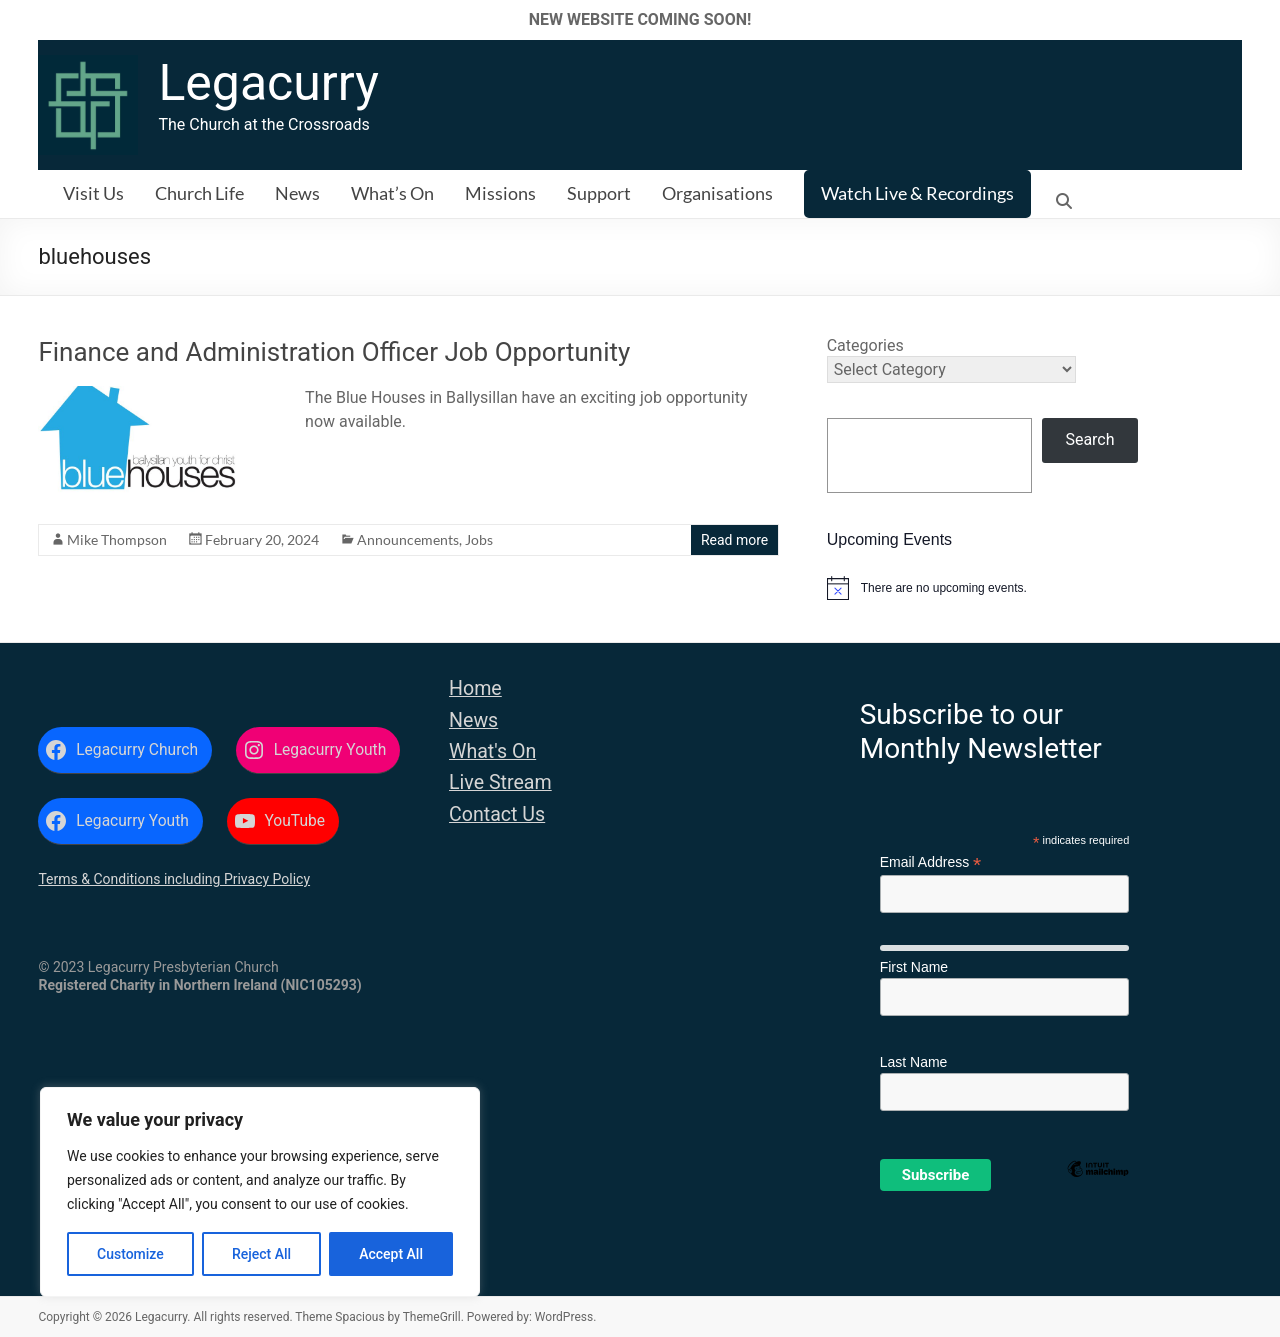 This screenshot has width=1280, height=1337. What do you see at coordinates (717, 193) in the screenshot?
I see `Organisations` at bounding box center [717, 193].